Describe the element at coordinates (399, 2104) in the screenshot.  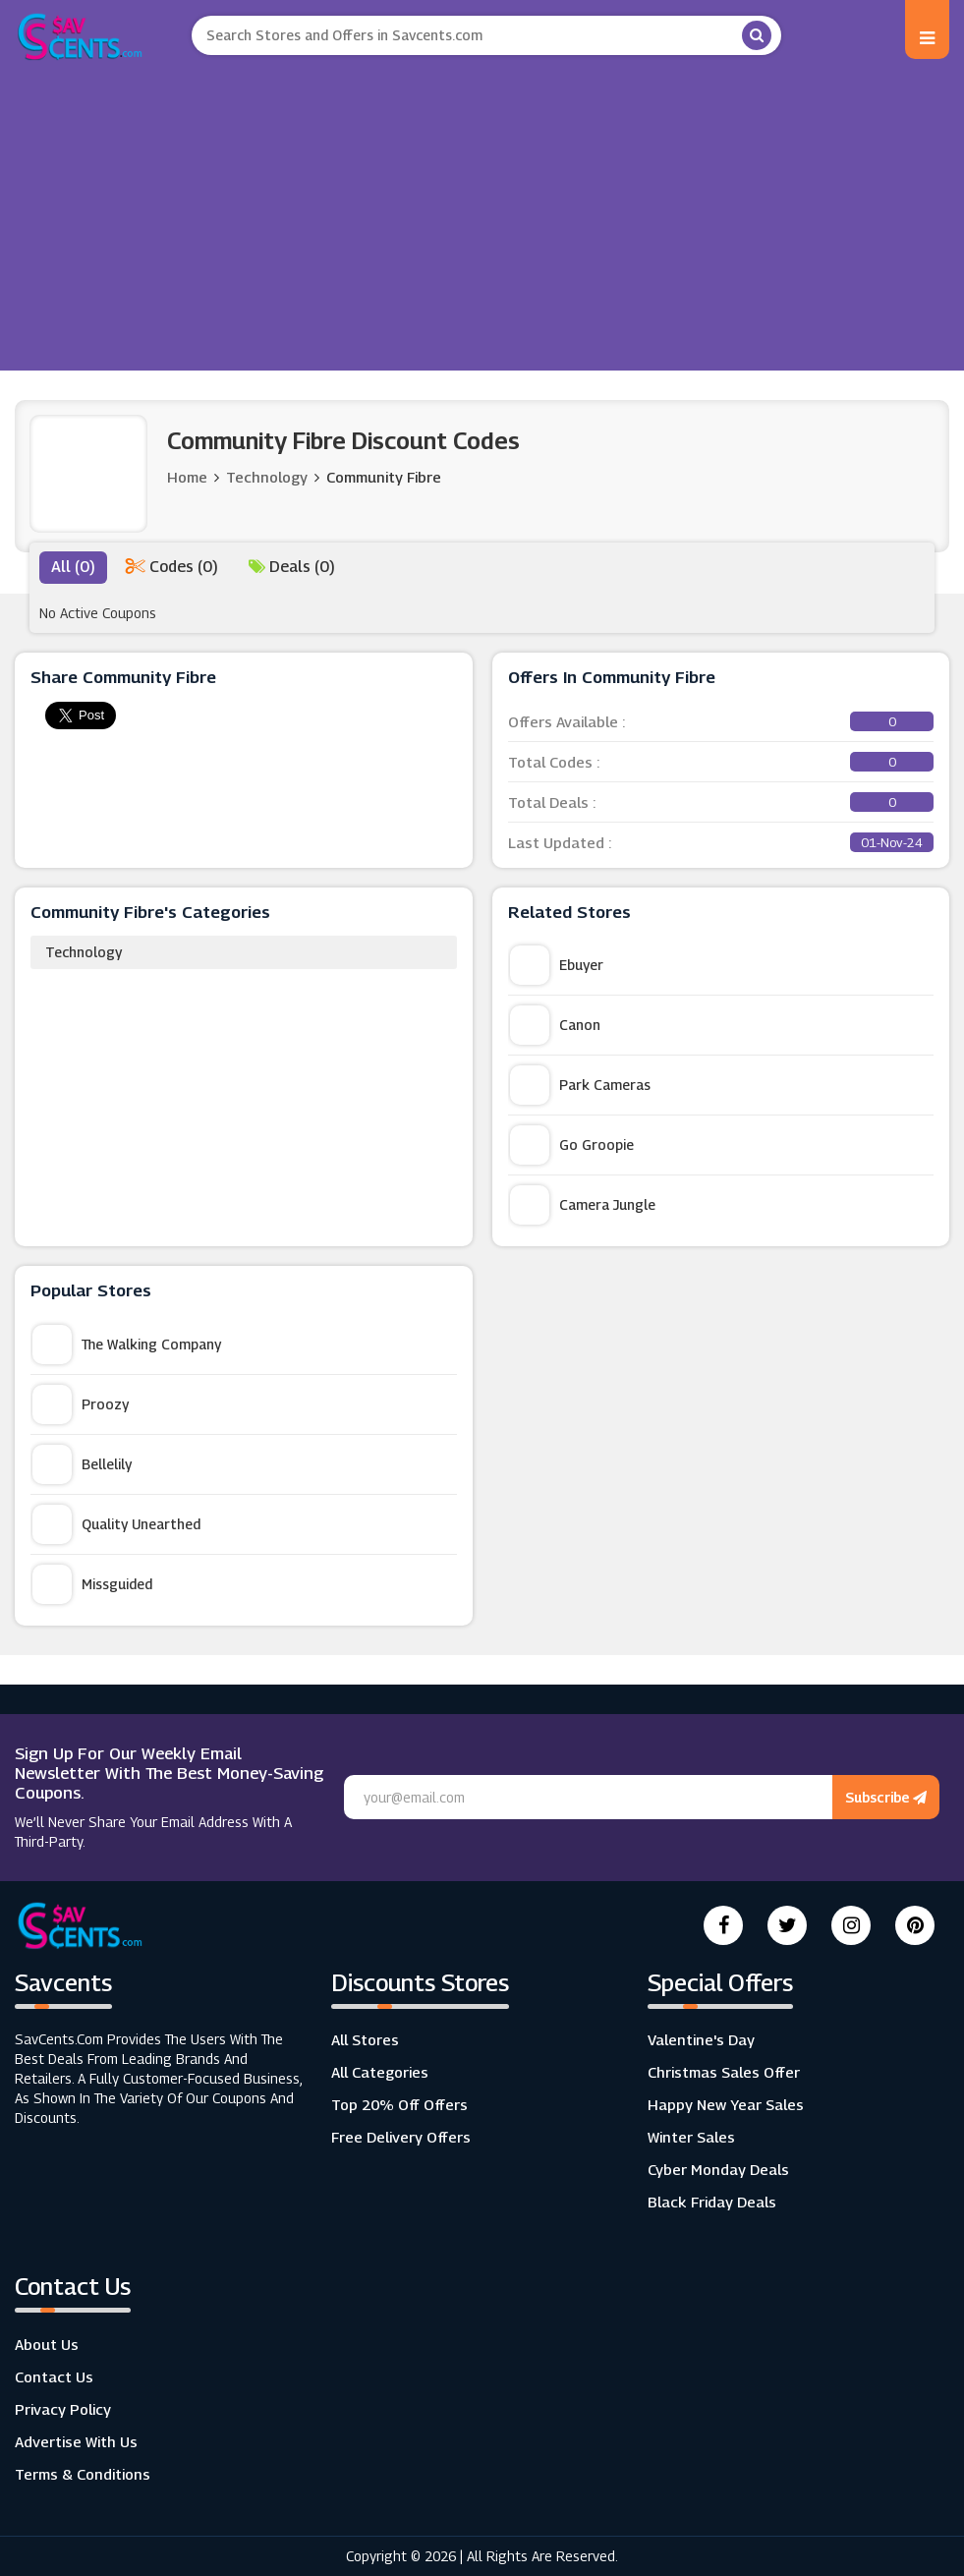
I see `Top 20% Off Offers` at that location.